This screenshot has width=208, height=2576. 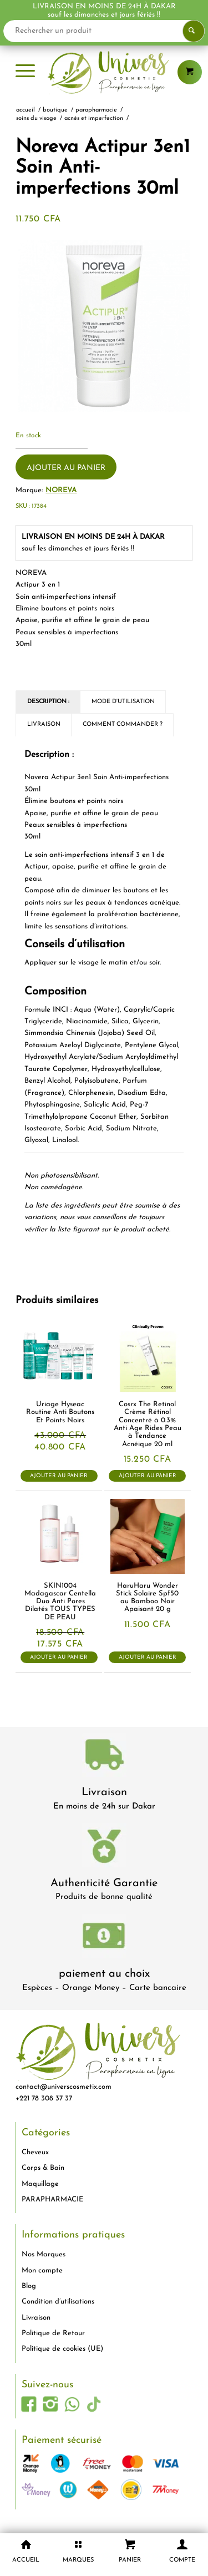 I want to click on Politique de cookies (UE), so click(x=62, y=2348).